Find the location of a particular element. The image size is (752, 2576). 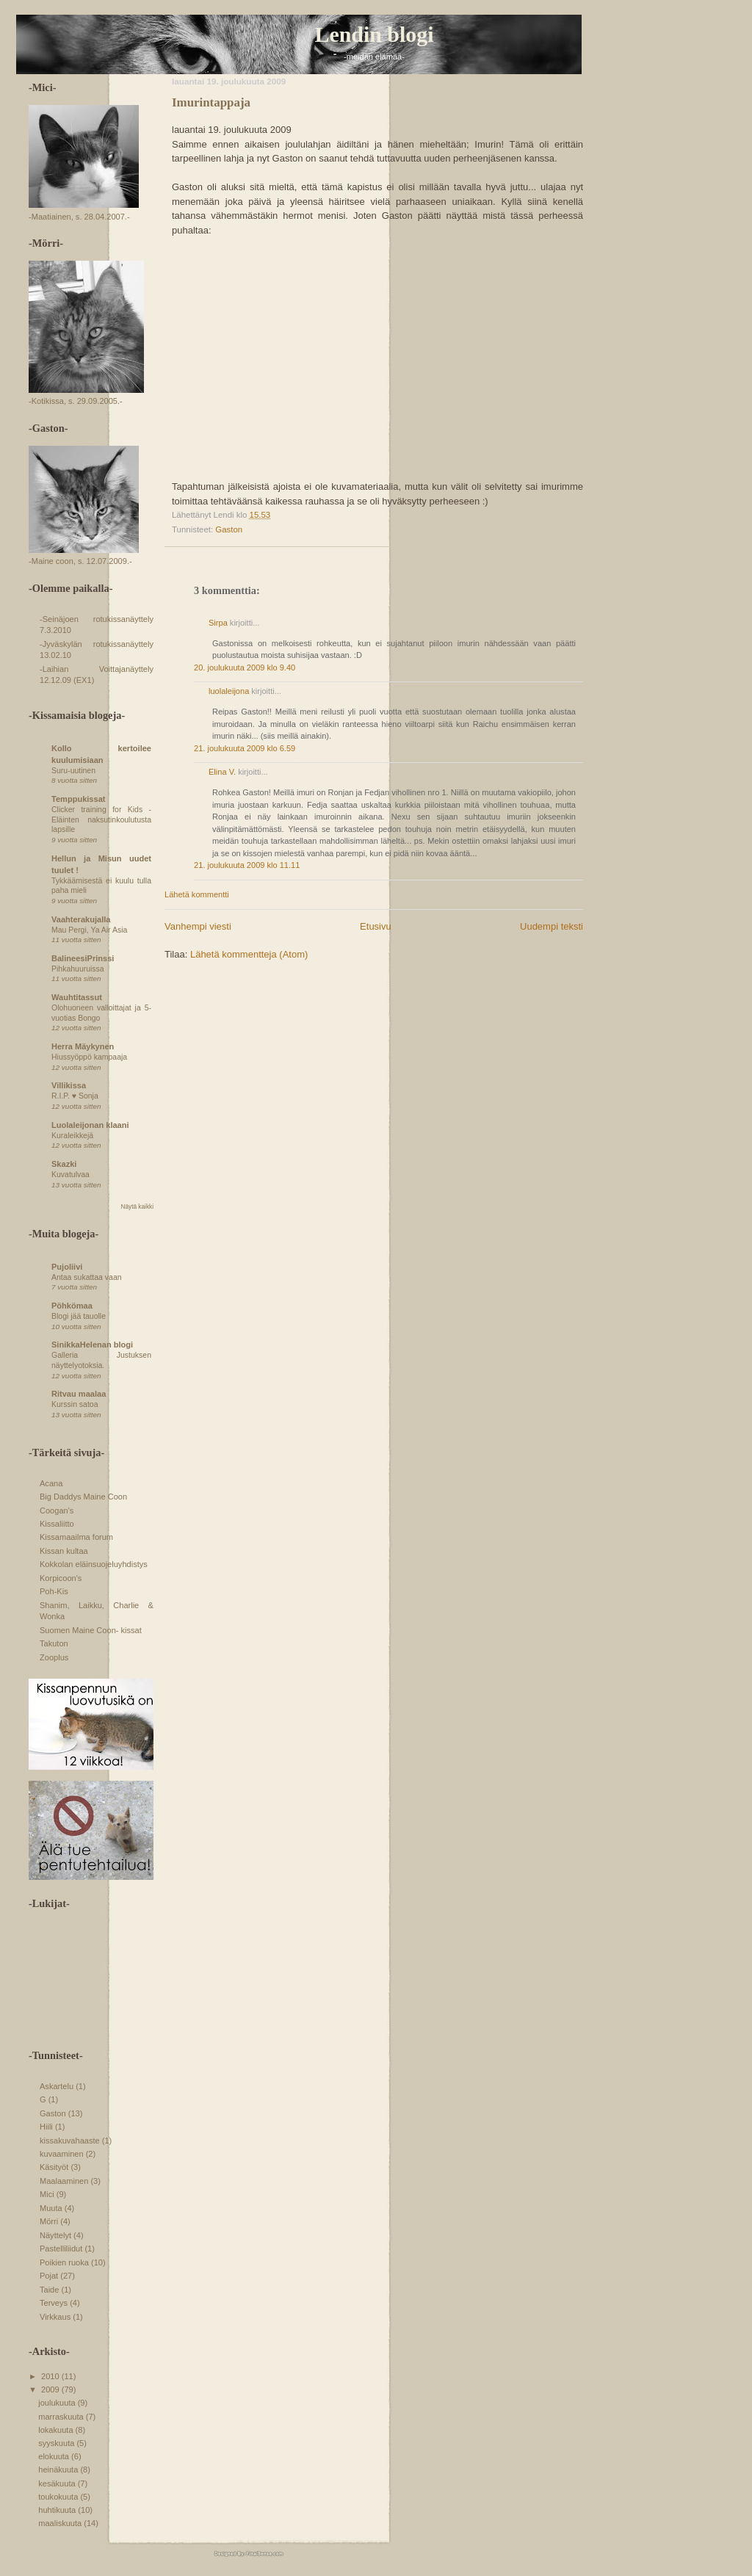

Maalaaminen is located at coordinates (64, 2181).